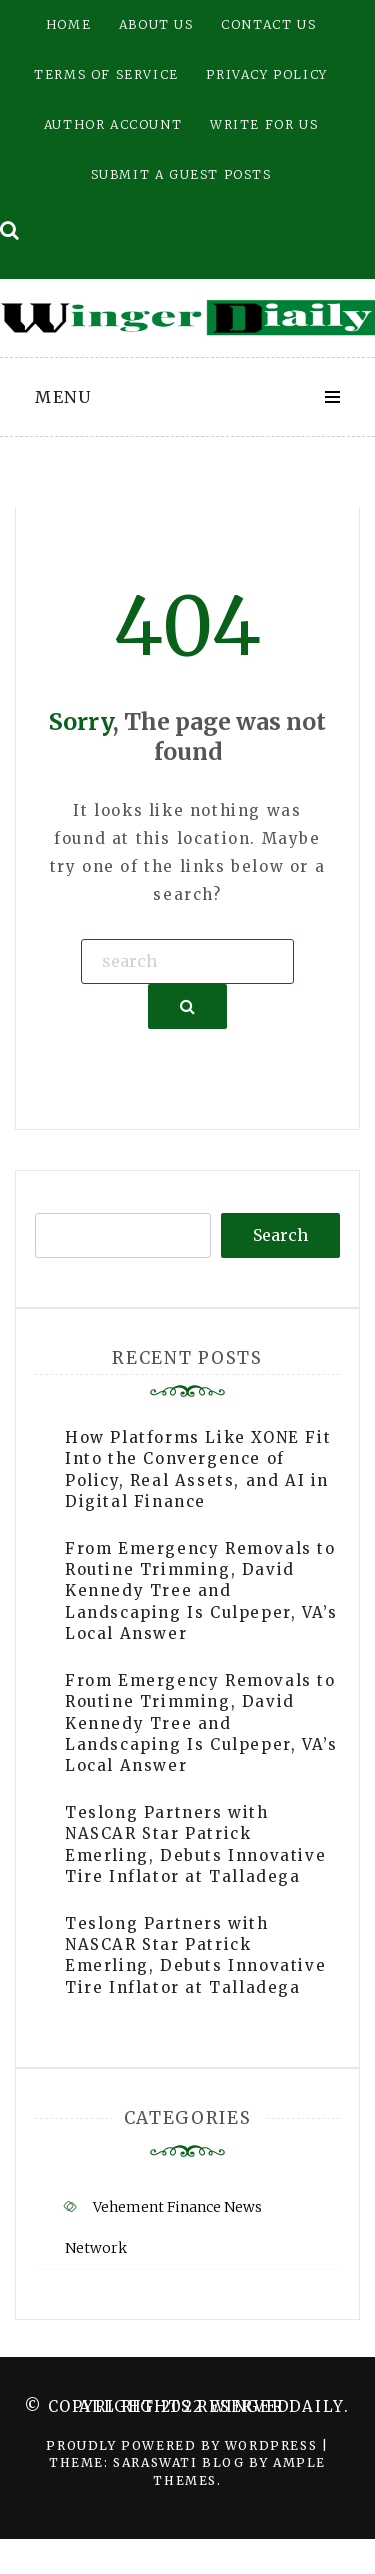 The height and width of the screenshot is (2574, 375). I want to click on Privacy Policy, so click(266, 74).